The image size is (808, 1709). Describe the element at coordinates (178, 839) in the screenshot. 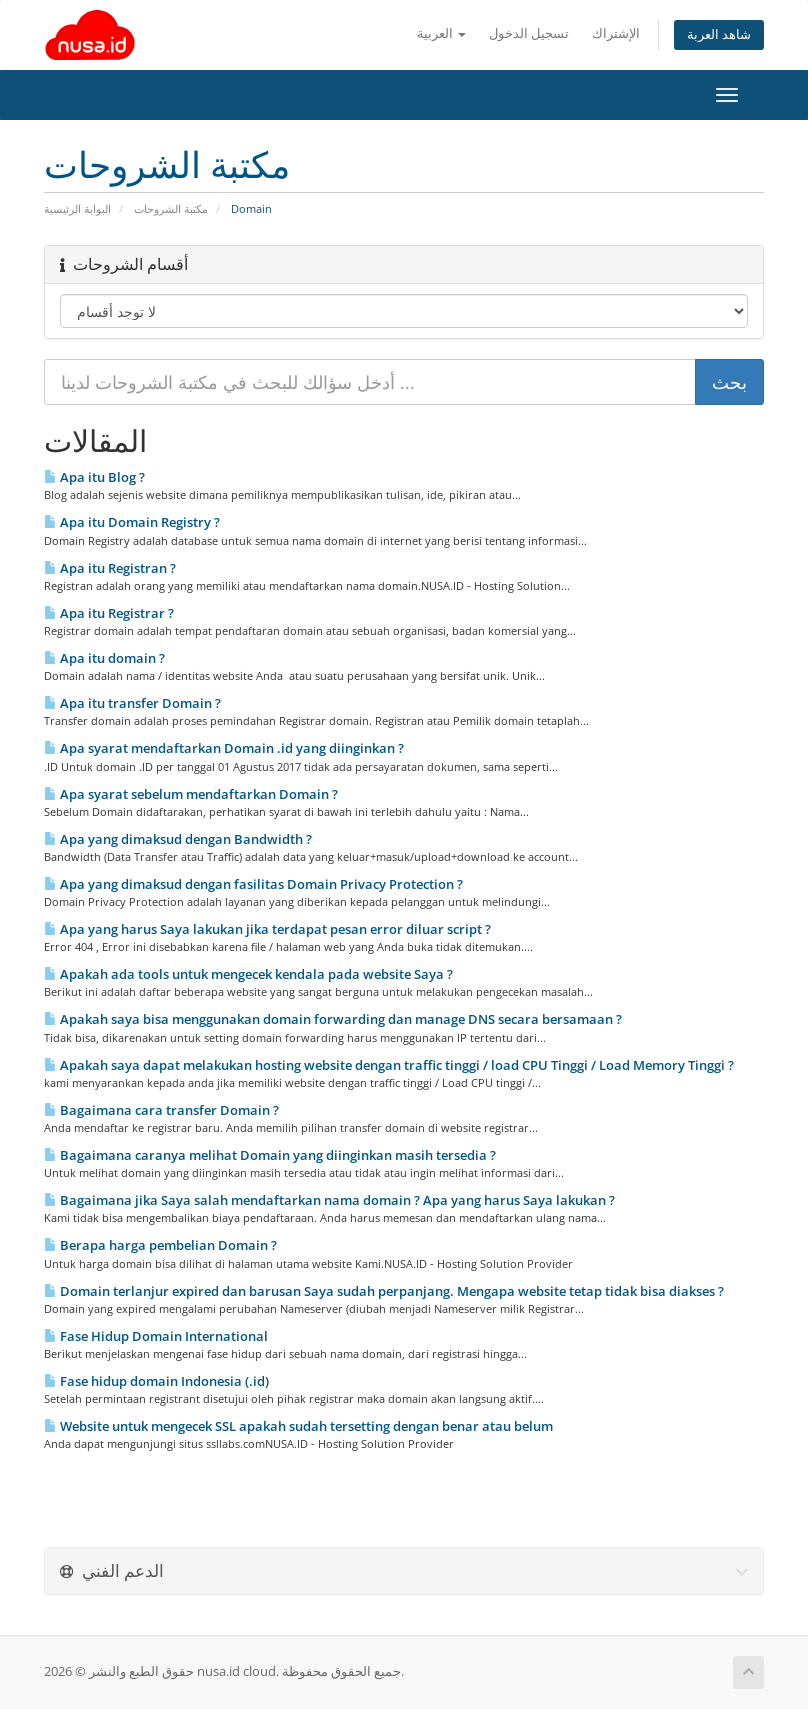

I see `Apa yang dimaksud dengan Bandwidth ?` at that location.